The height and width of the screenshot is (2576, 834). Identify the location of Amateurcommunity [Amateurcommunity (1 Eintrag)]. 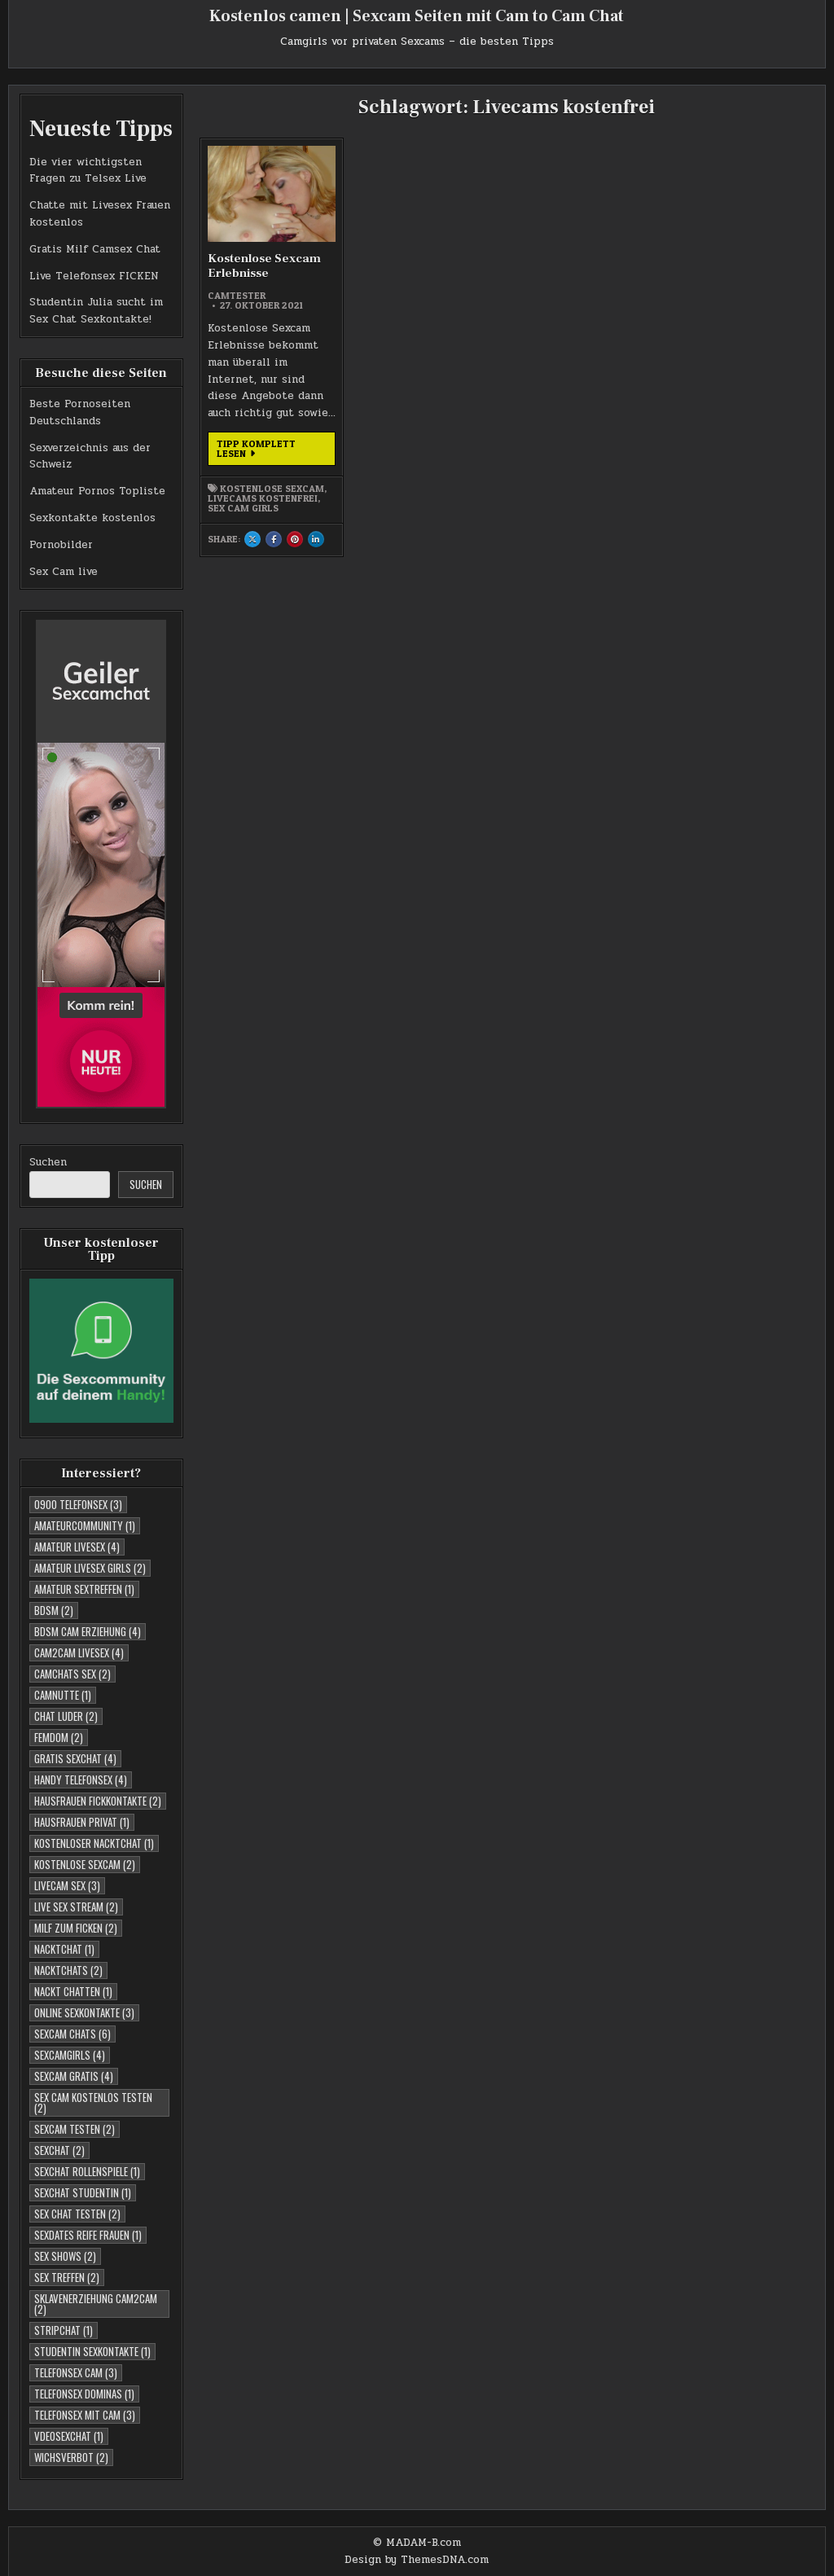
(84, 1525).